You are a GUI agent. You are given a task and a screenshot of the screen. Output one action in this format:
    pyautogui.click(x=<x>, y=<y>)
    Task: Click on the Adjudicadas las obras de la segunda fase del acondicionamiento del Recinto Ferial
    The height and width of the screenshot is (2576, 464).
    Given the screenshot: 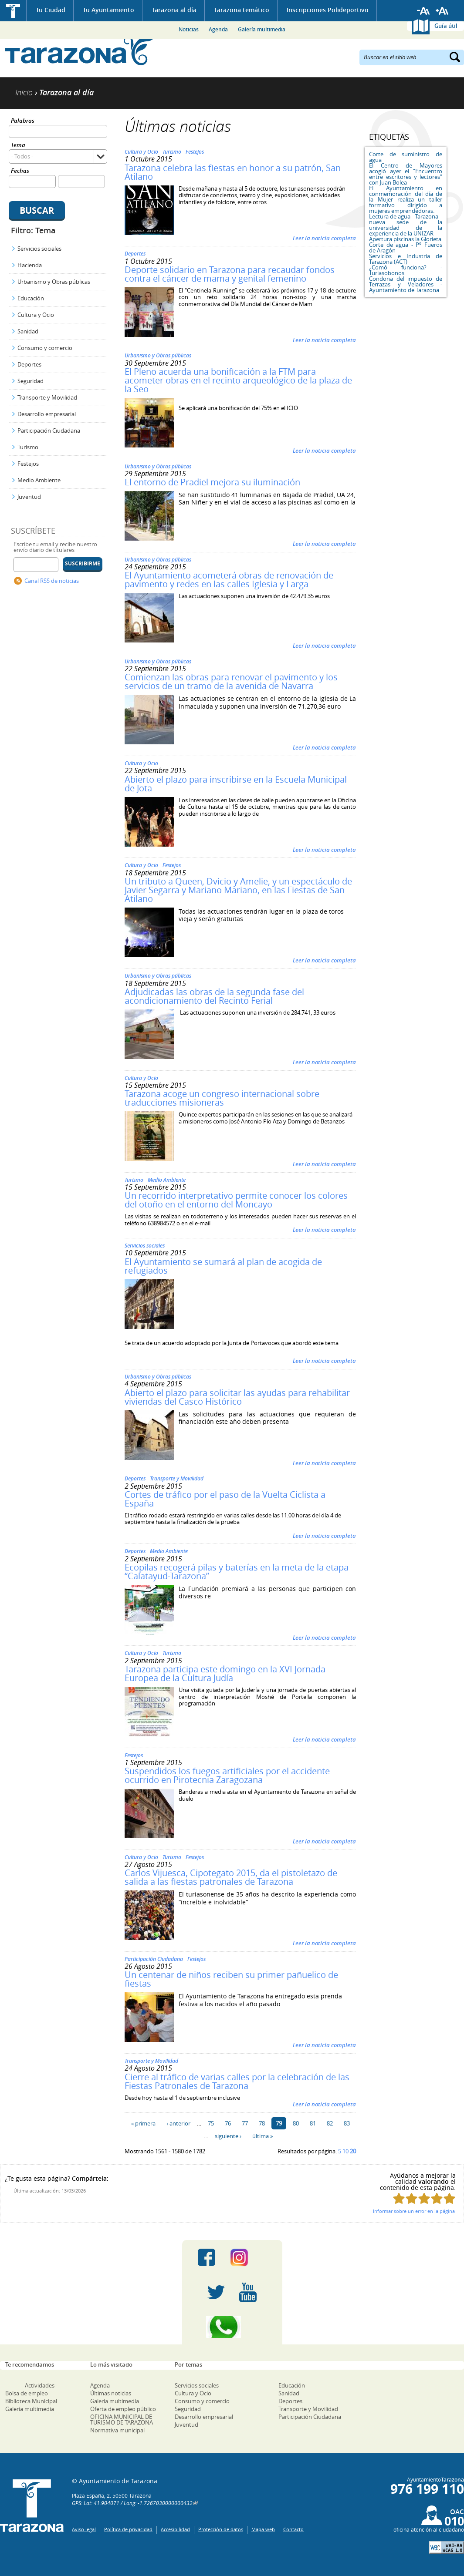 What is the action you would take?
    pyautogui.click(x=214, y=996)
    